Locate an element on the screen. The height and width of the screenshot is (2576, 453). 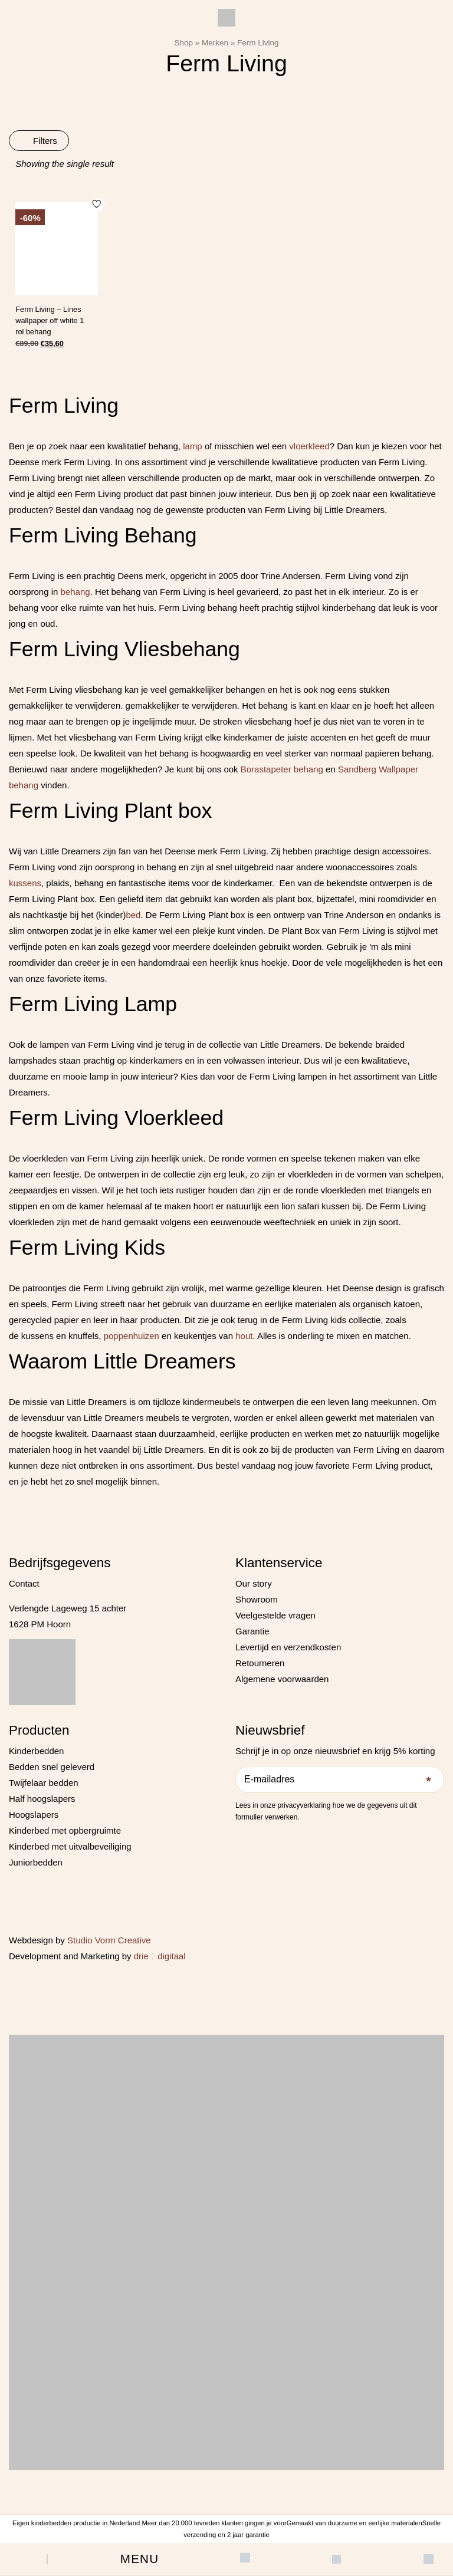
bed is located at coordinates (133, 915).